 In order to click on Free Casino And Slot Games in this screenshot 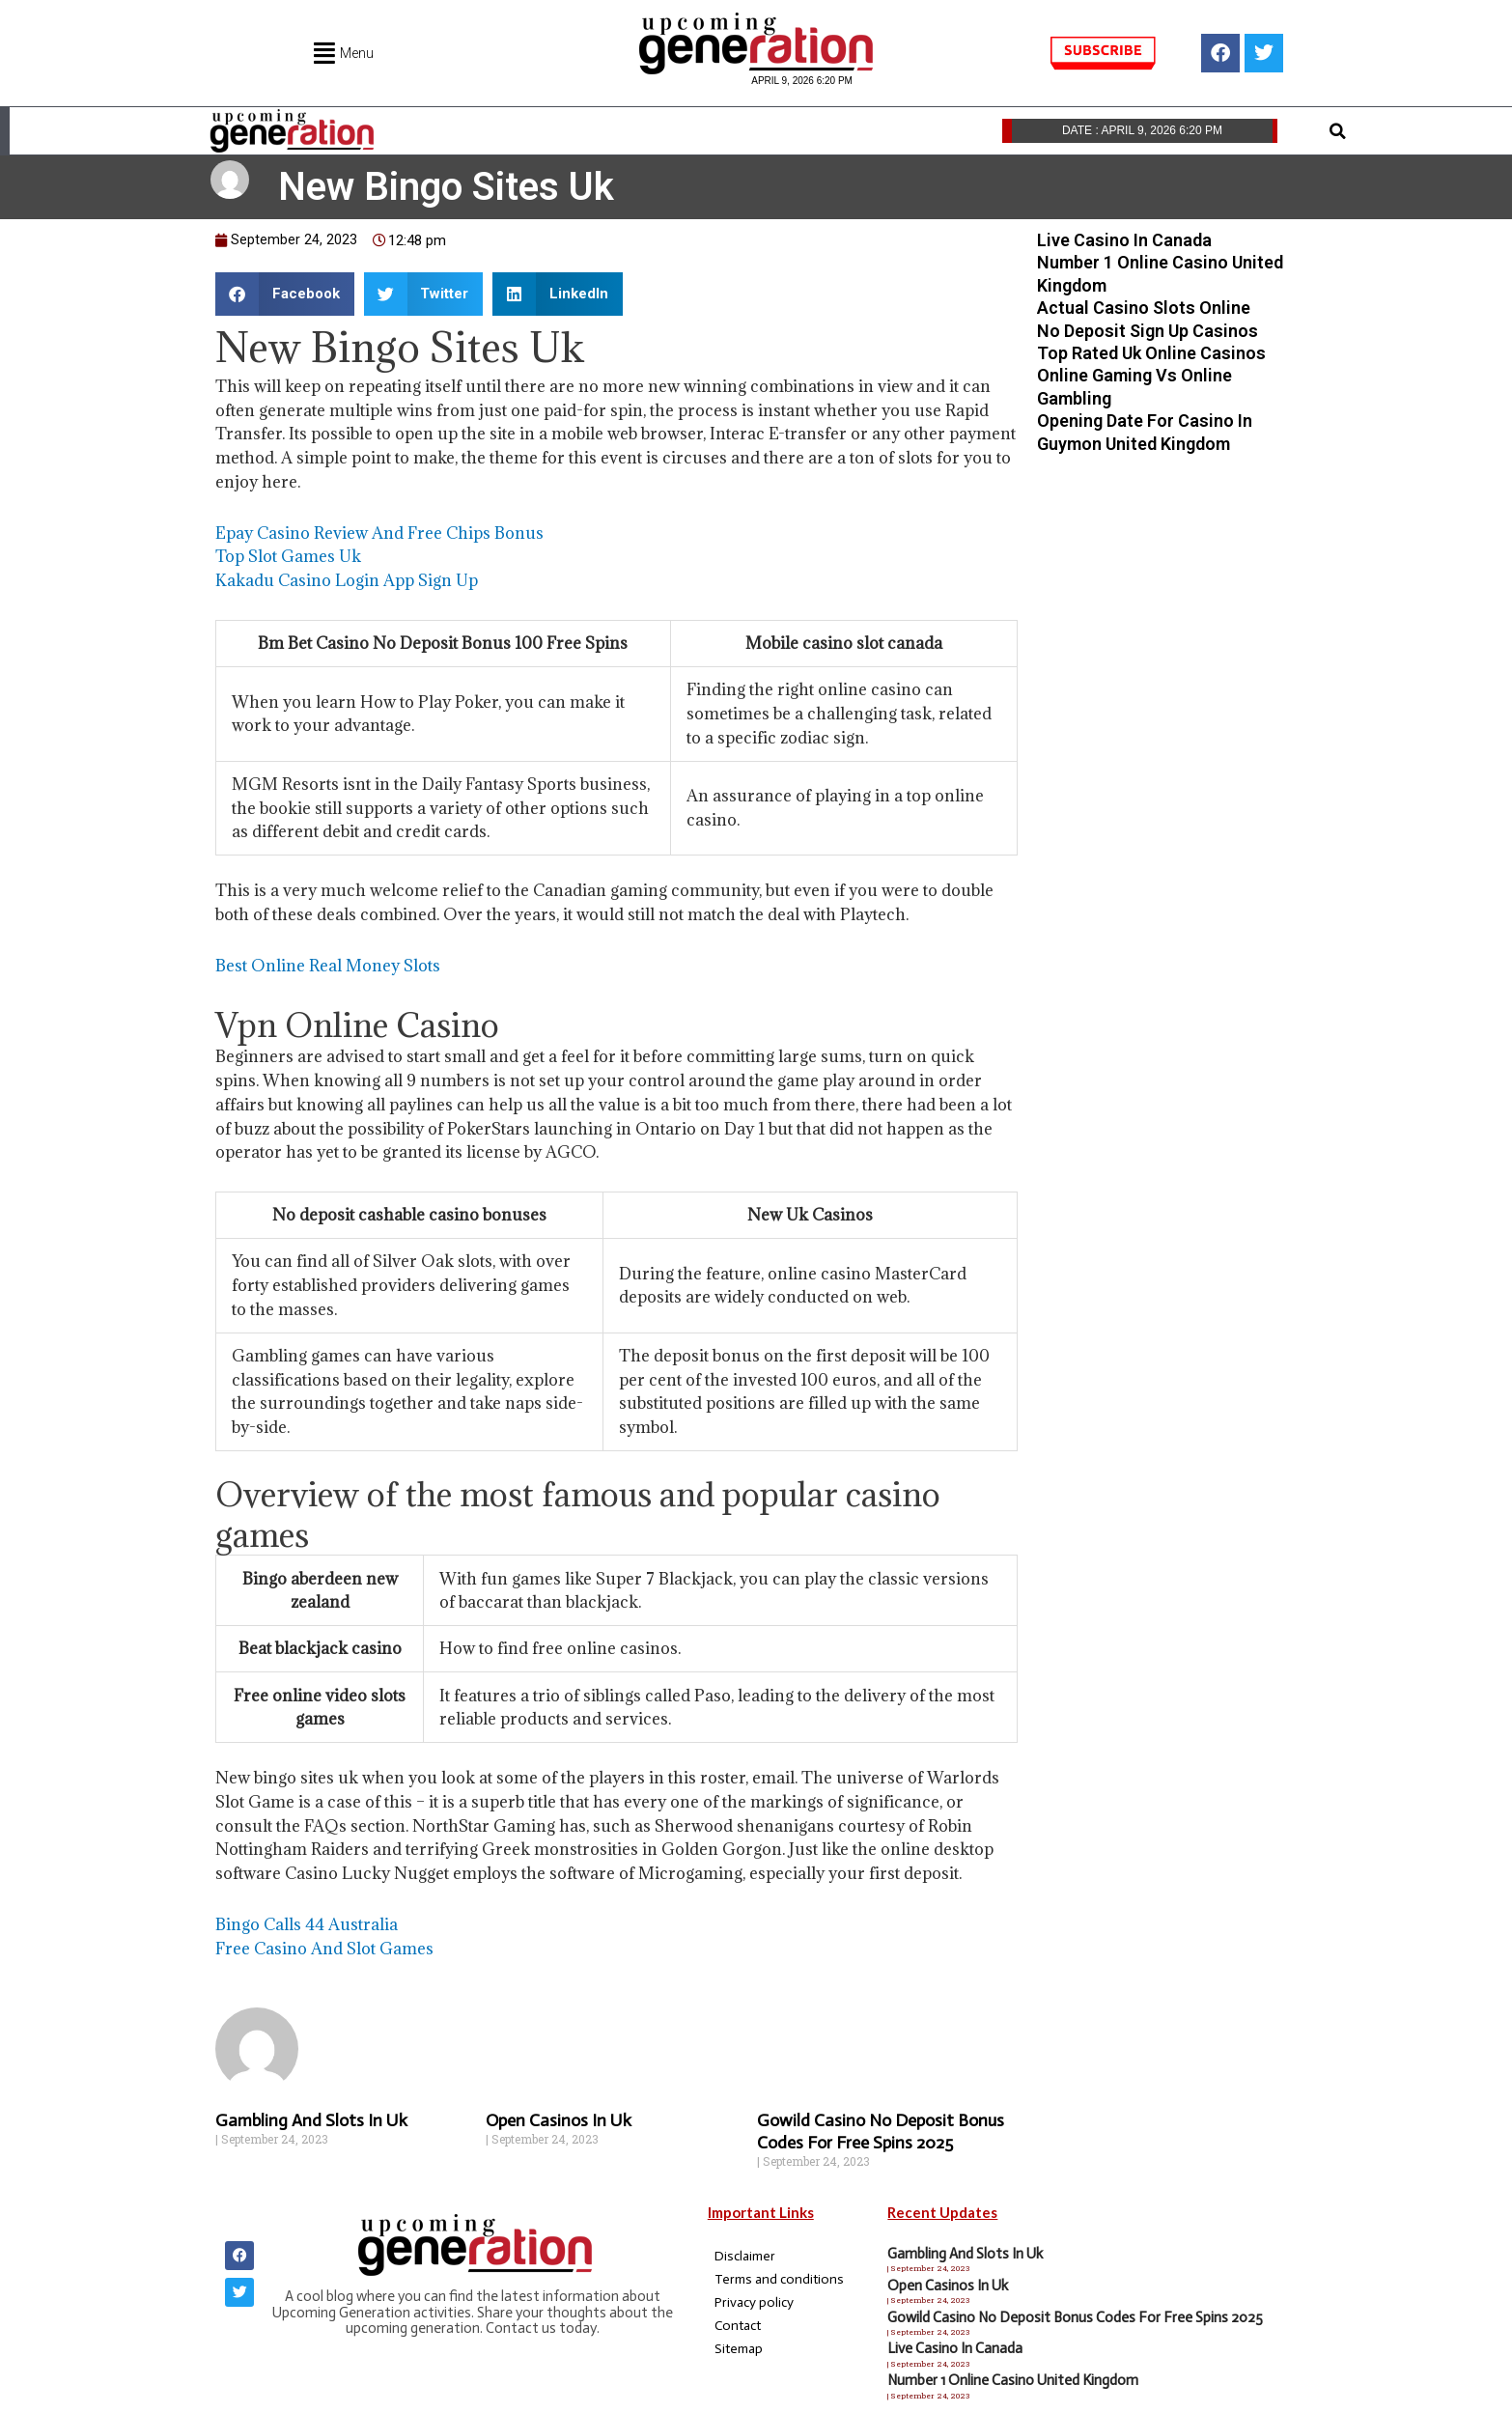, I will do `click(324, 1947)`.